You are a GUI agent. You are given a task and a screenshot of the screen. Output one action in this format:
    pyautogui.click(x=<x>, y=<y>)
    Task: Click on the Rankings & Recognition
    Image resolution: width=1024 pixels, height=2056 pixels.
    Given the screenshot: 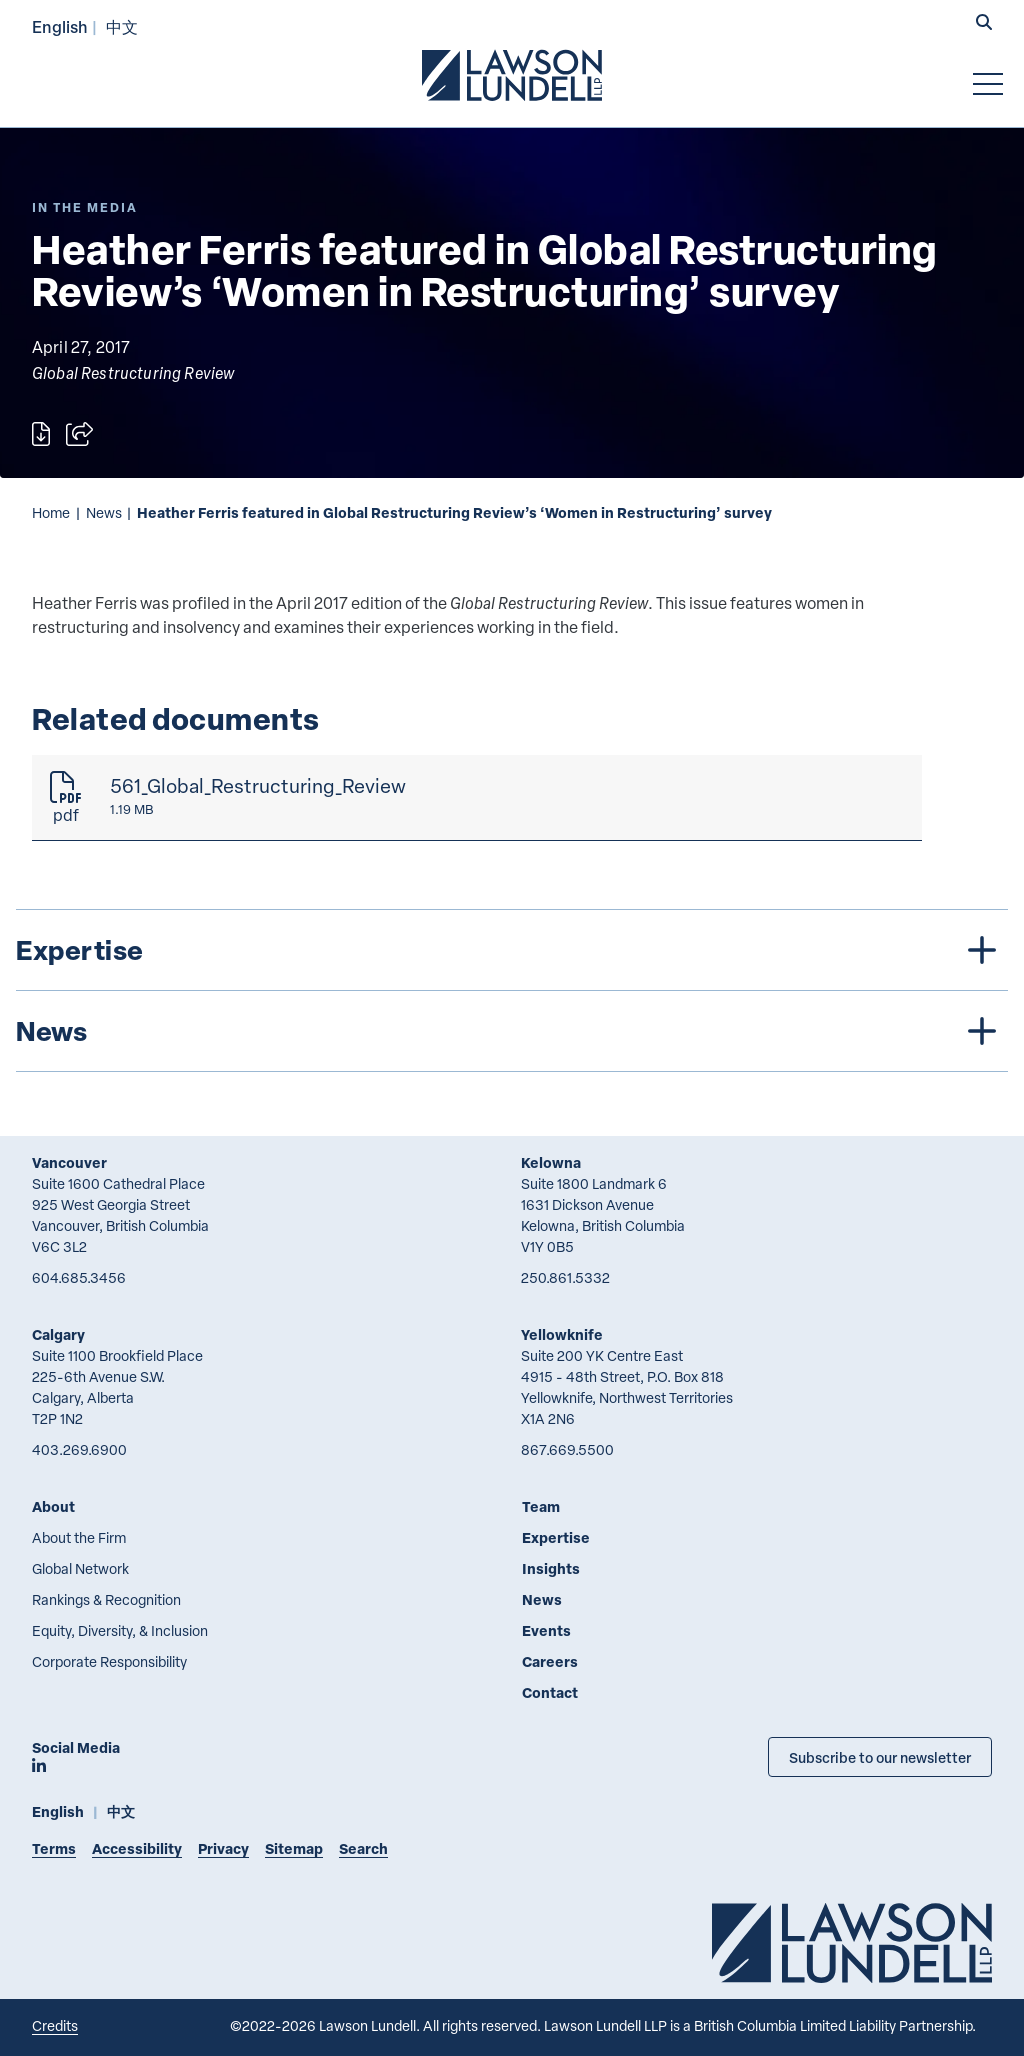 What is the action you would take?
    pyautogui.click(x=106, y=1599)
    